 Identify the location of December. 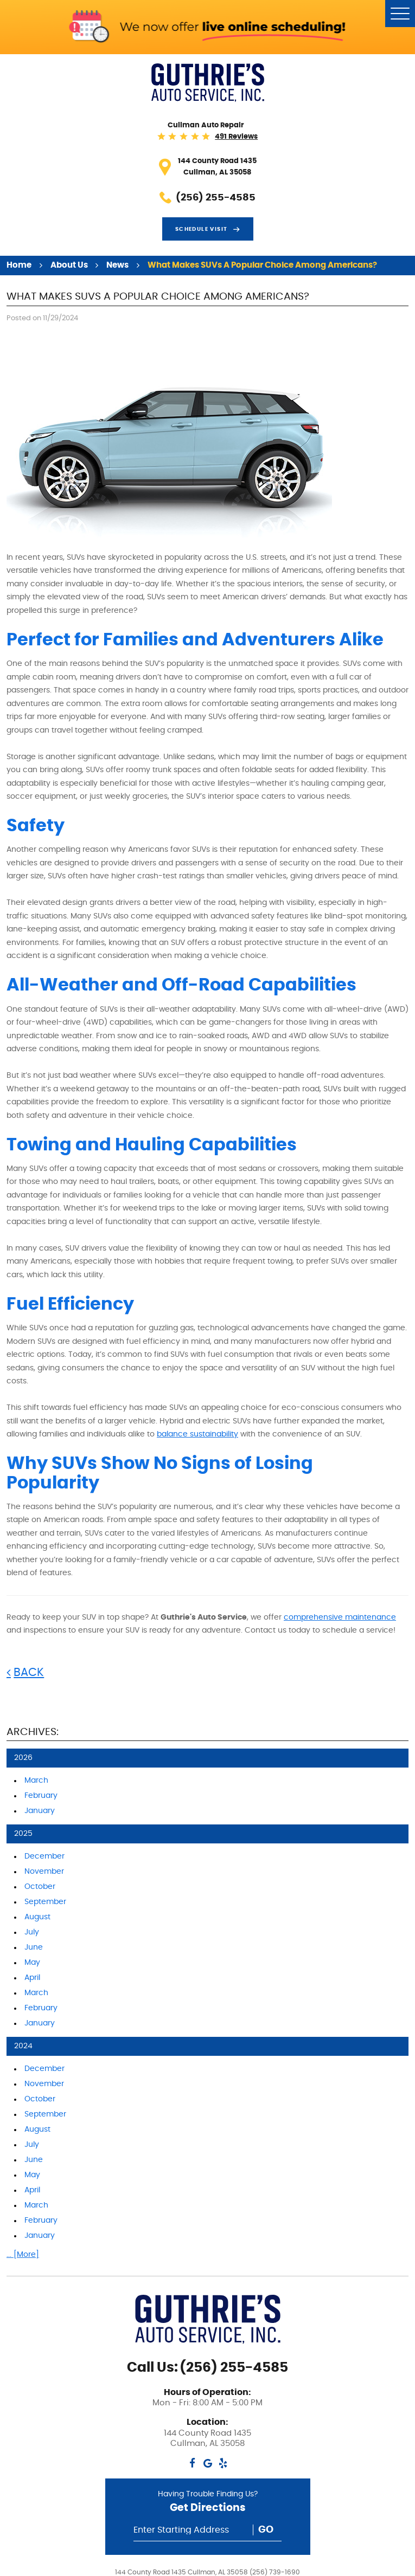
(44, 1856).